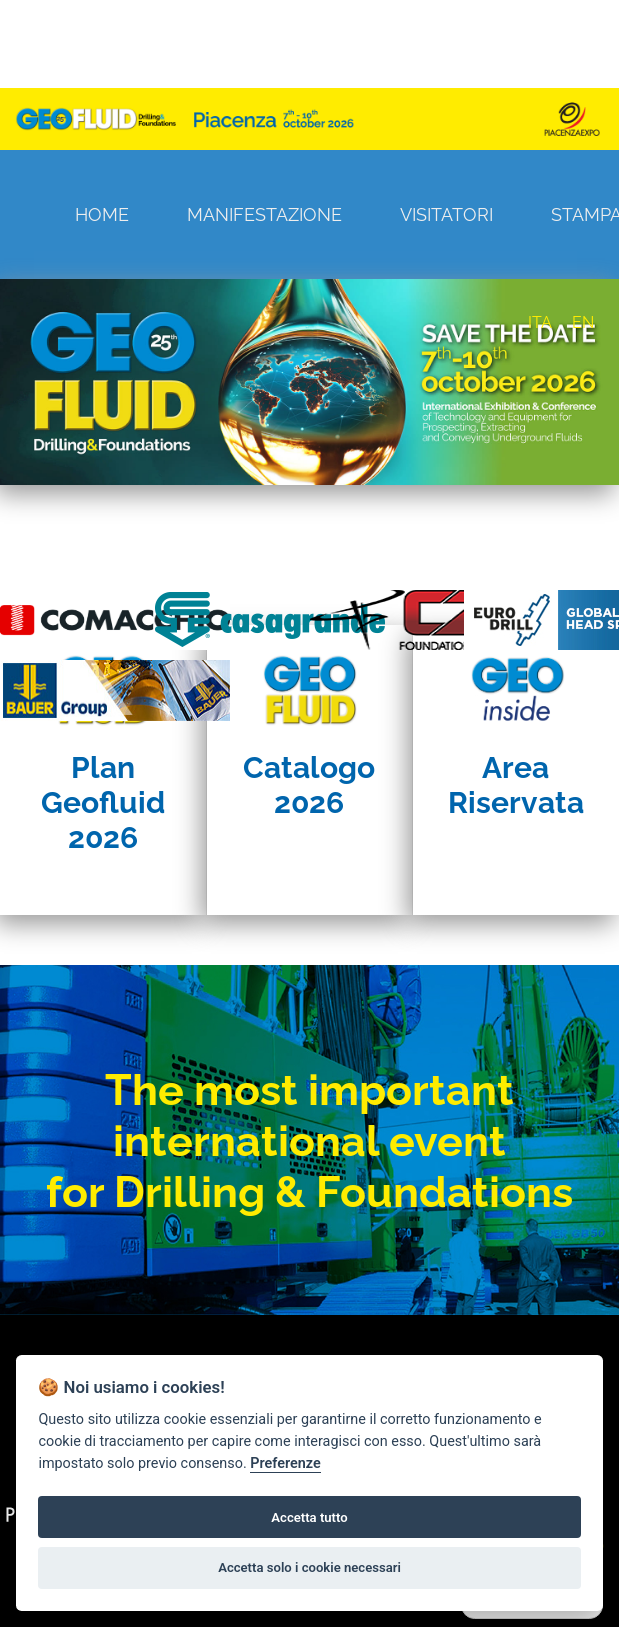  What do you see at coordinates (446, 214) in the screenshot?
I see `Visitatori` at bounding box center [446, 214].